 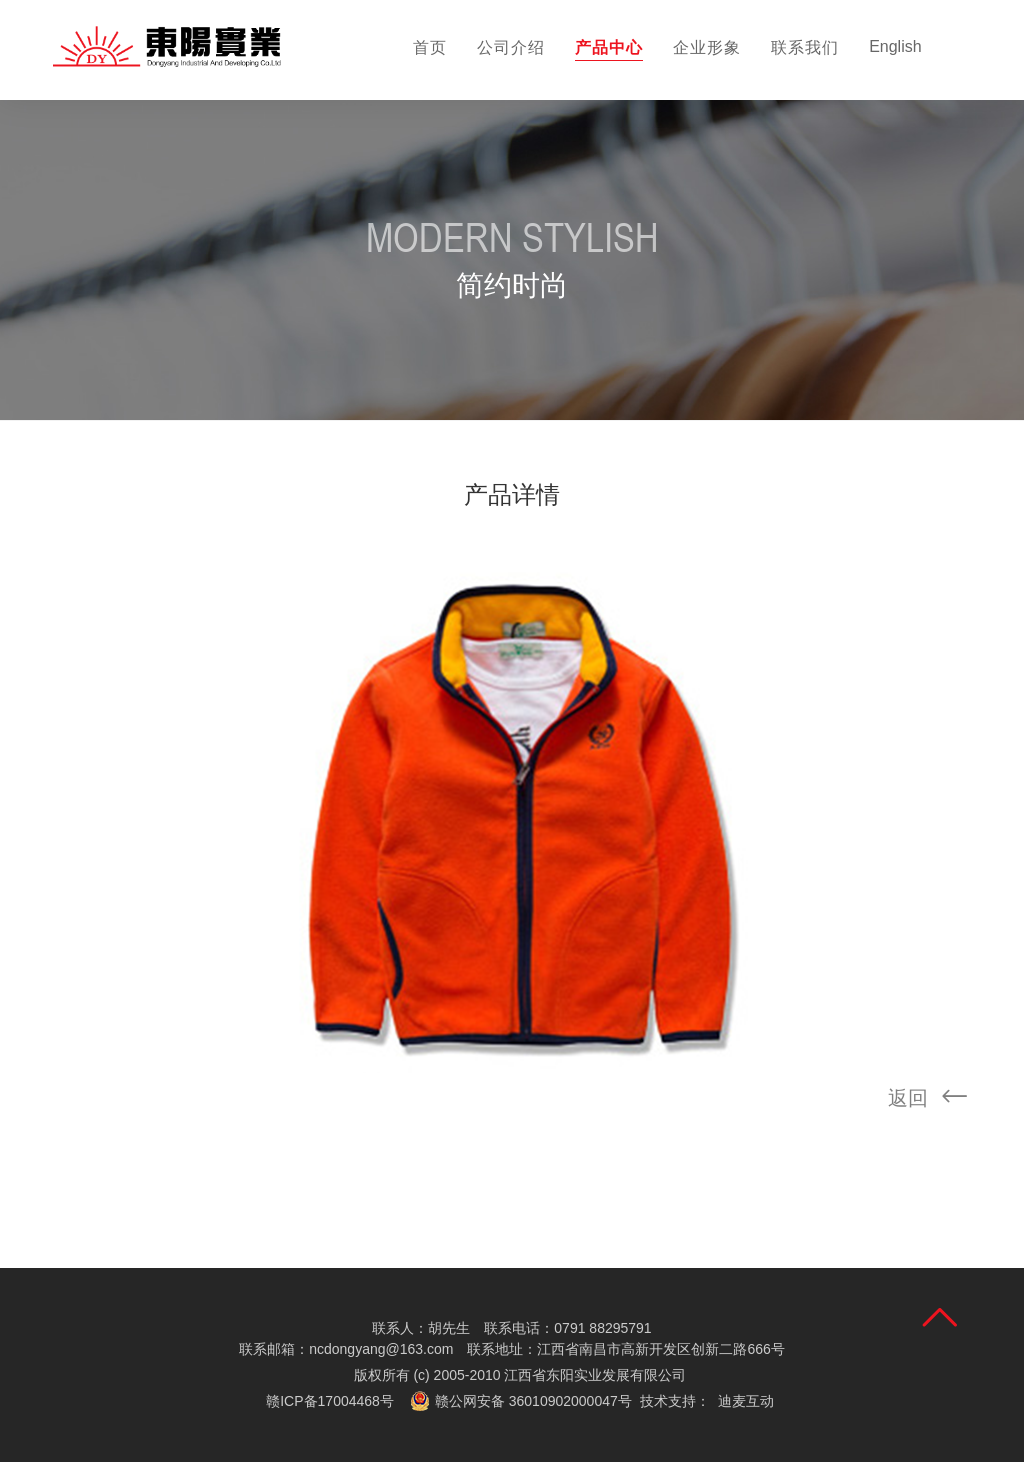 I want to click on 首页, so click(x=430, y=47).